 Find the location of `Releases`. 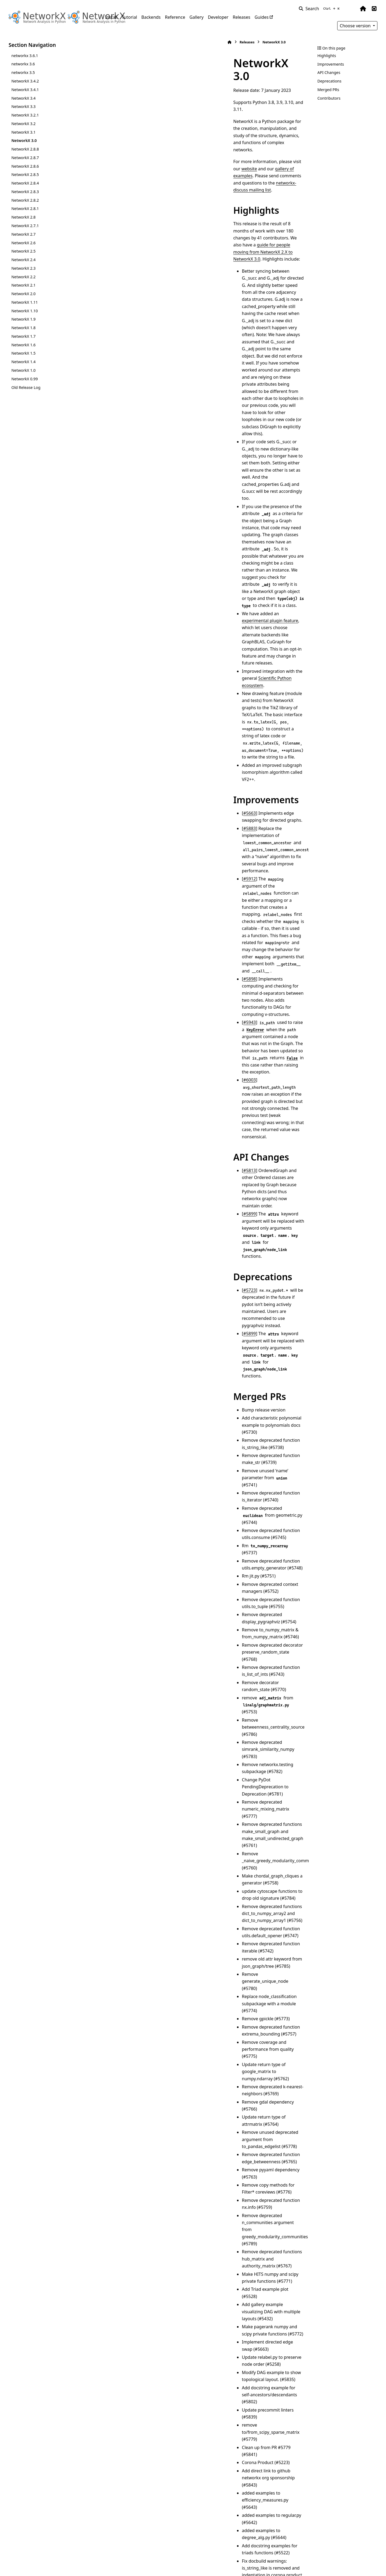

Releases is located at coordinates (241, 17).